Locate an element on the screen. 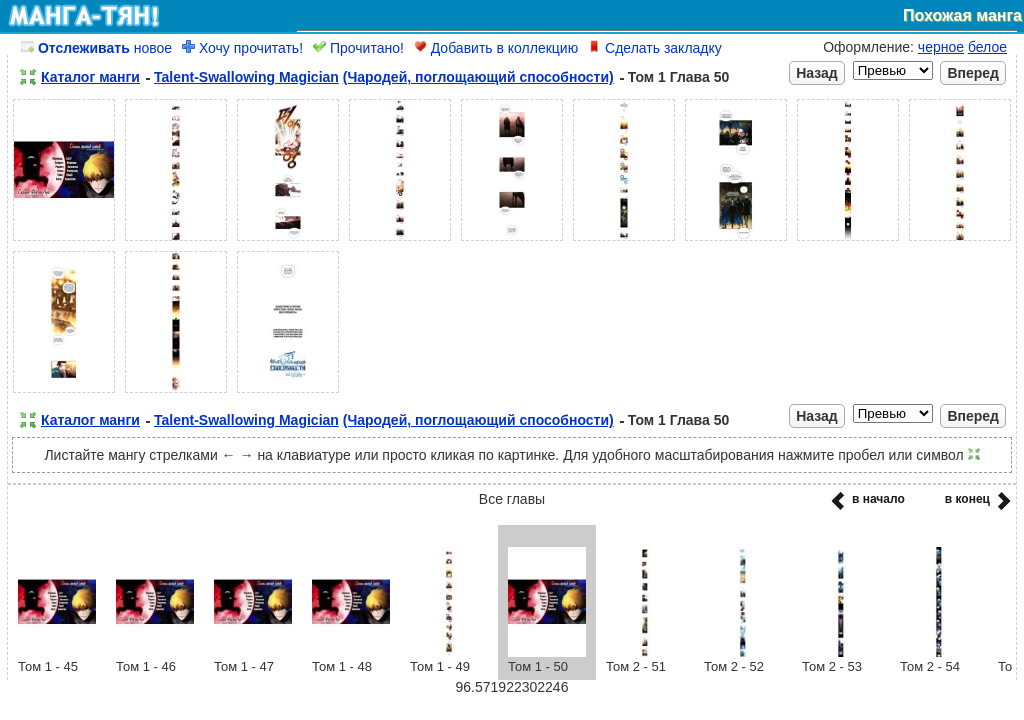  Добавить в коллекцию is located at coordinates (496, 48).